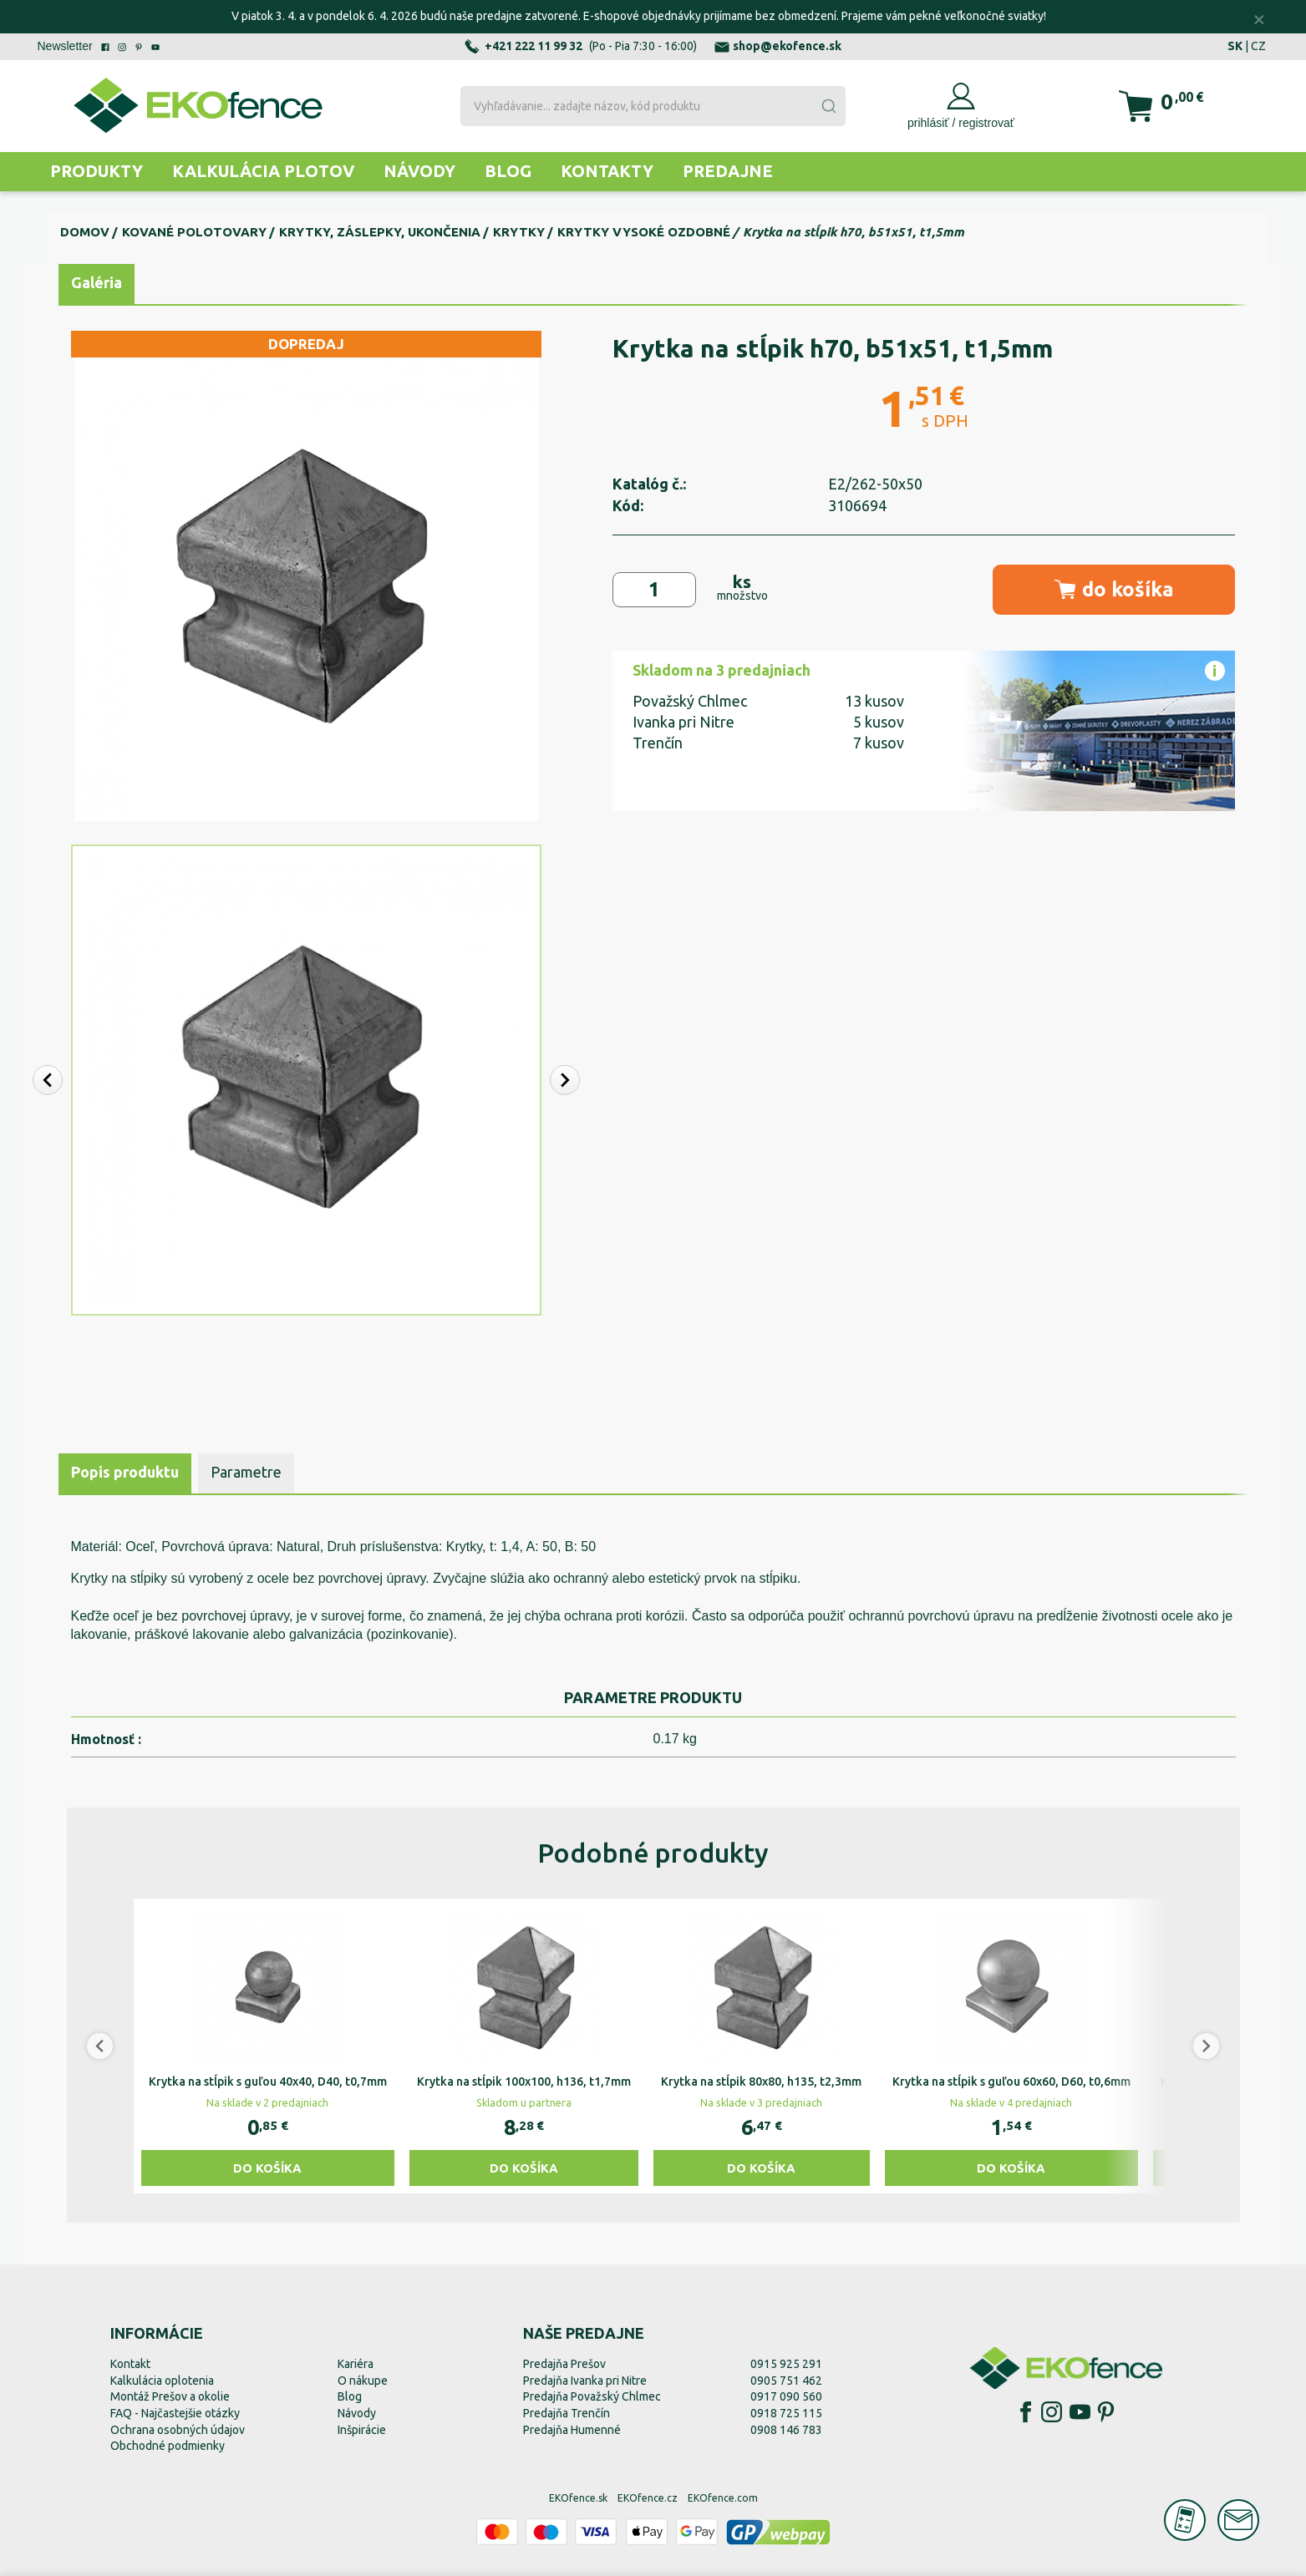 This screenshot has height=2576, width=1306. Describe the element at coordinates (572, 2430) in the screenshot. I see `Predajňa Humenné` at that location.